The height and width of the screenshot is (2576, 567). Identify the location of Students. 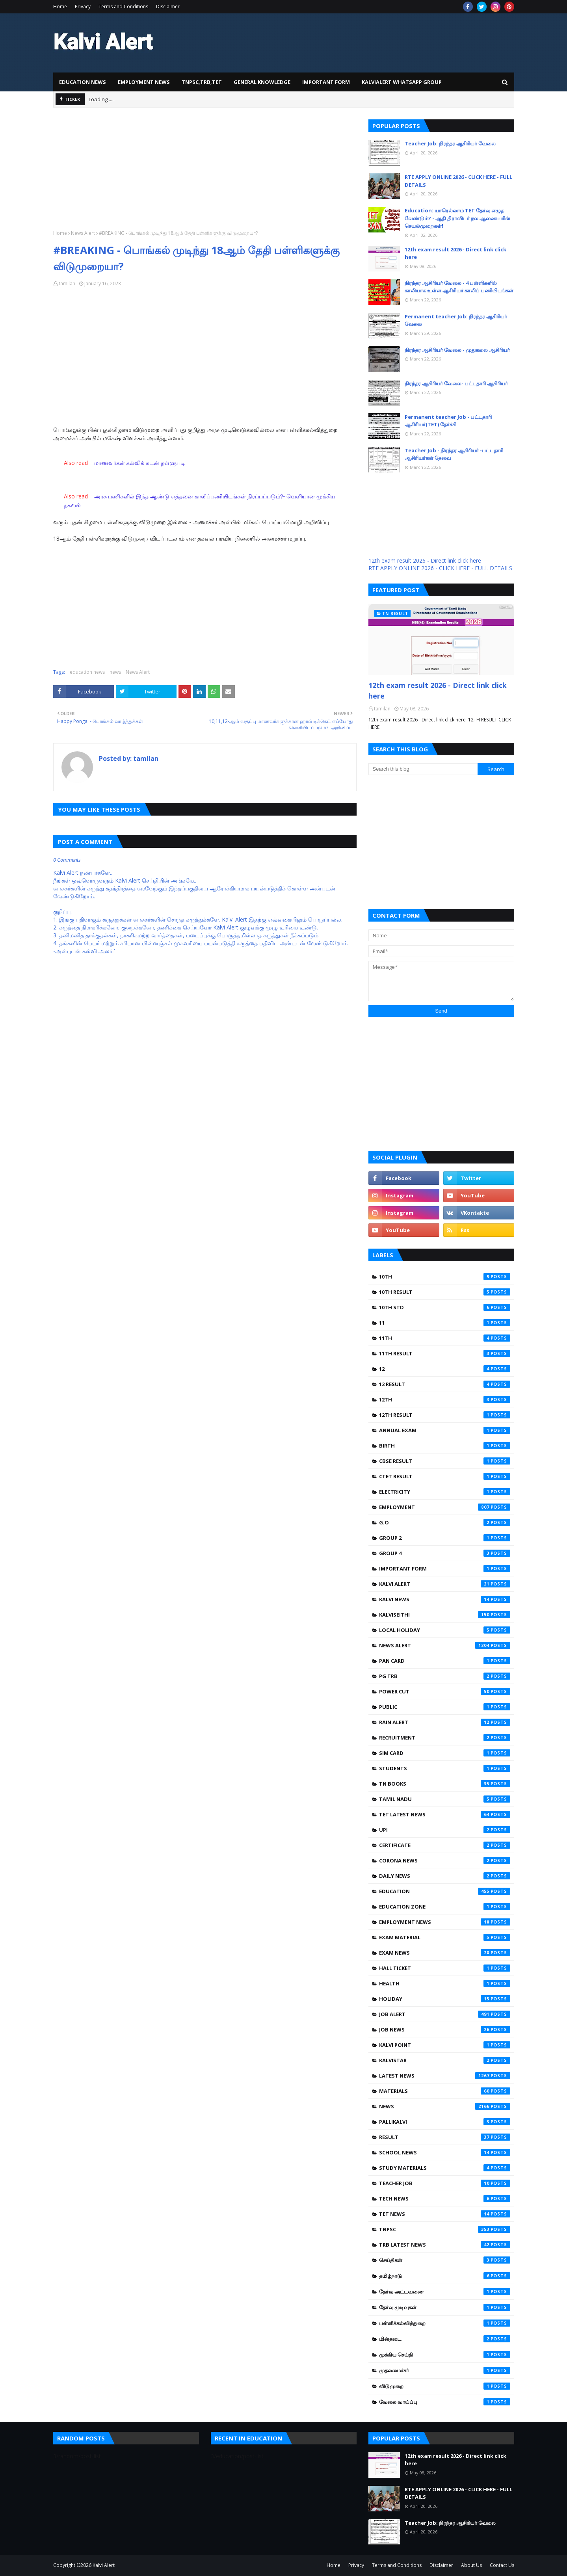
(444, 1768).